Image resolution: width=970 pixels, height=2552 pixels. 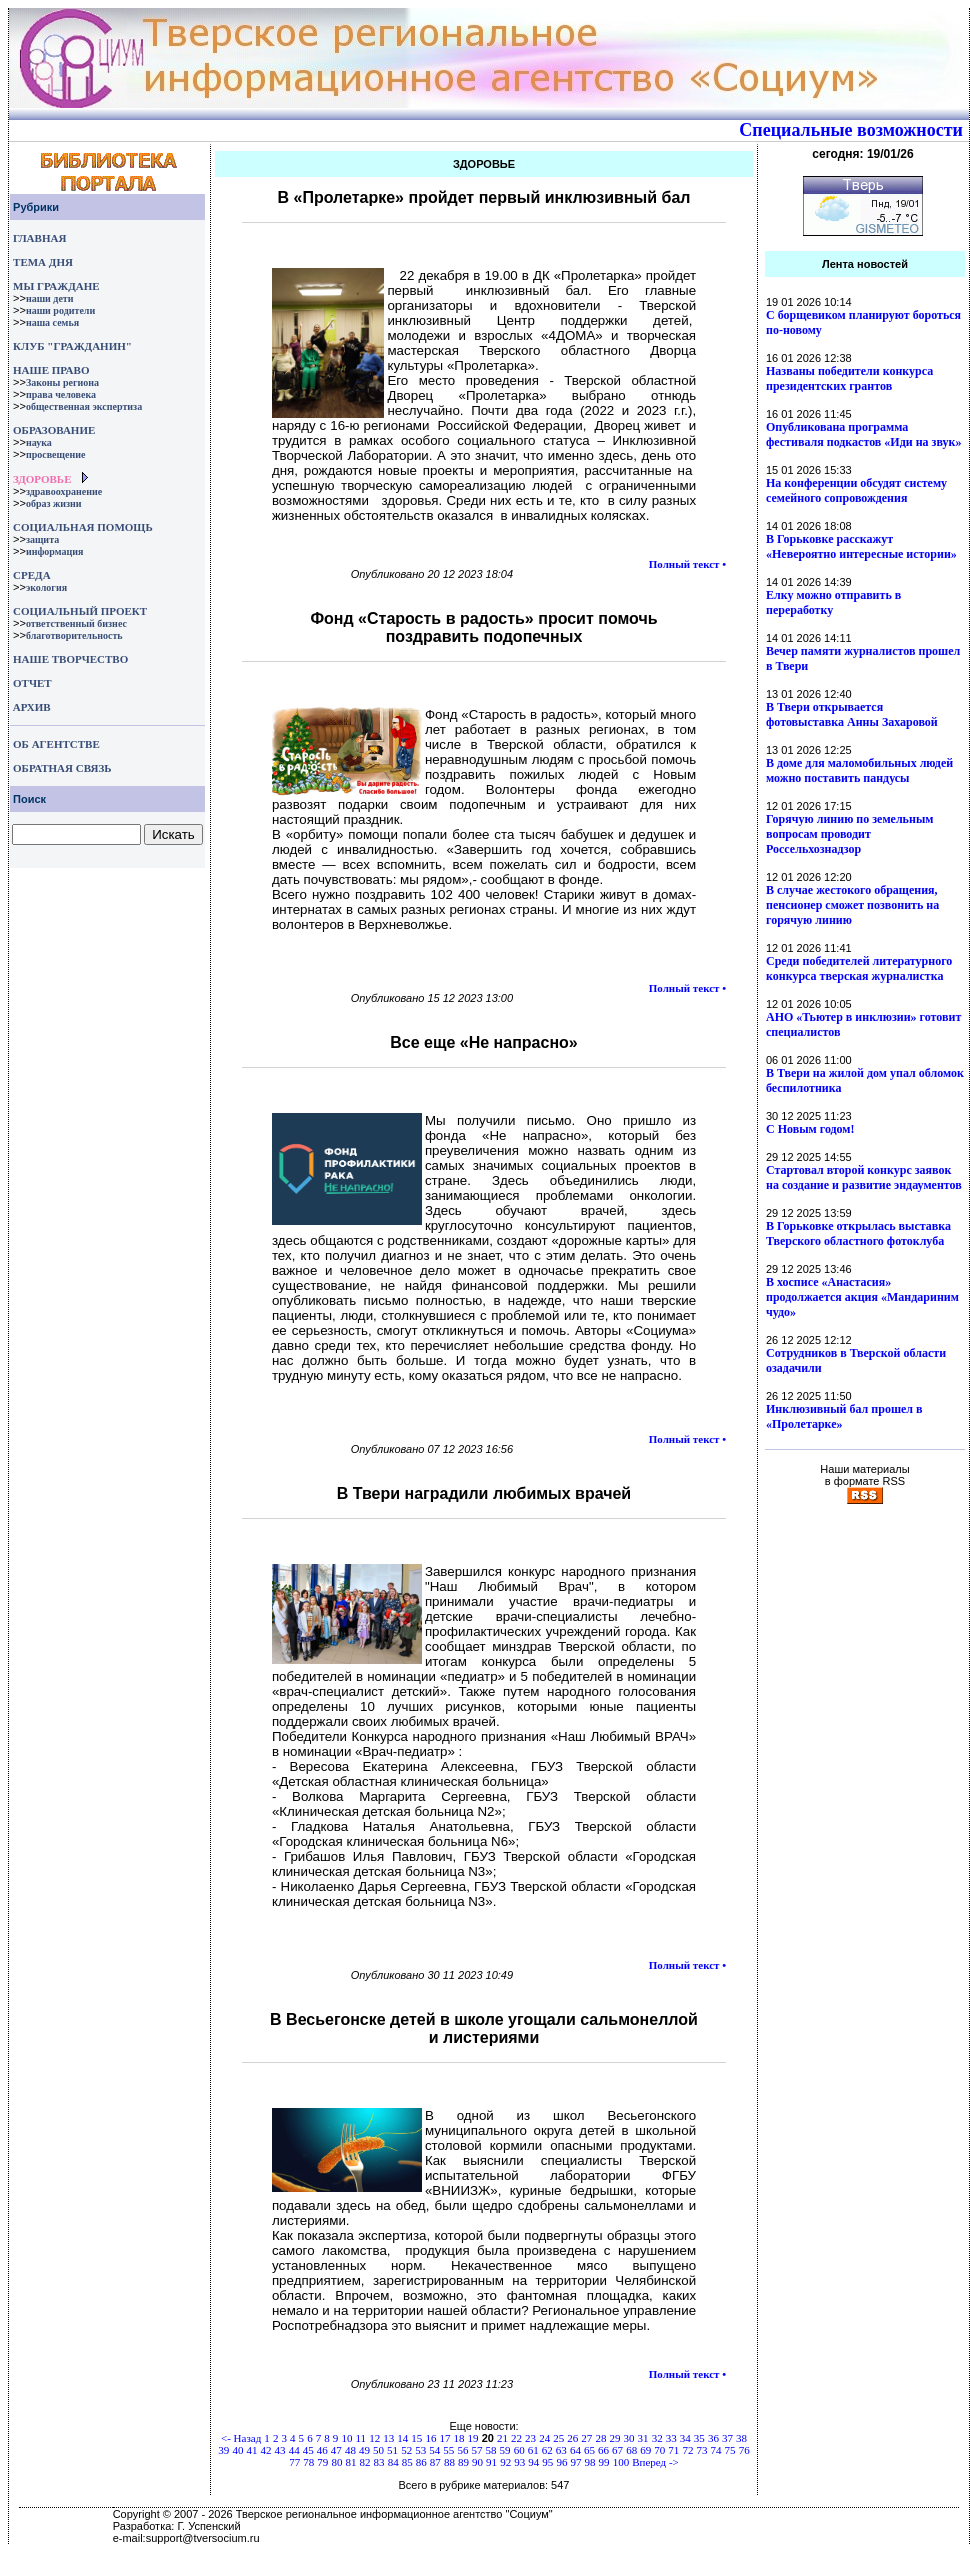 I want to click on 38, so click(x=741, y=2438).